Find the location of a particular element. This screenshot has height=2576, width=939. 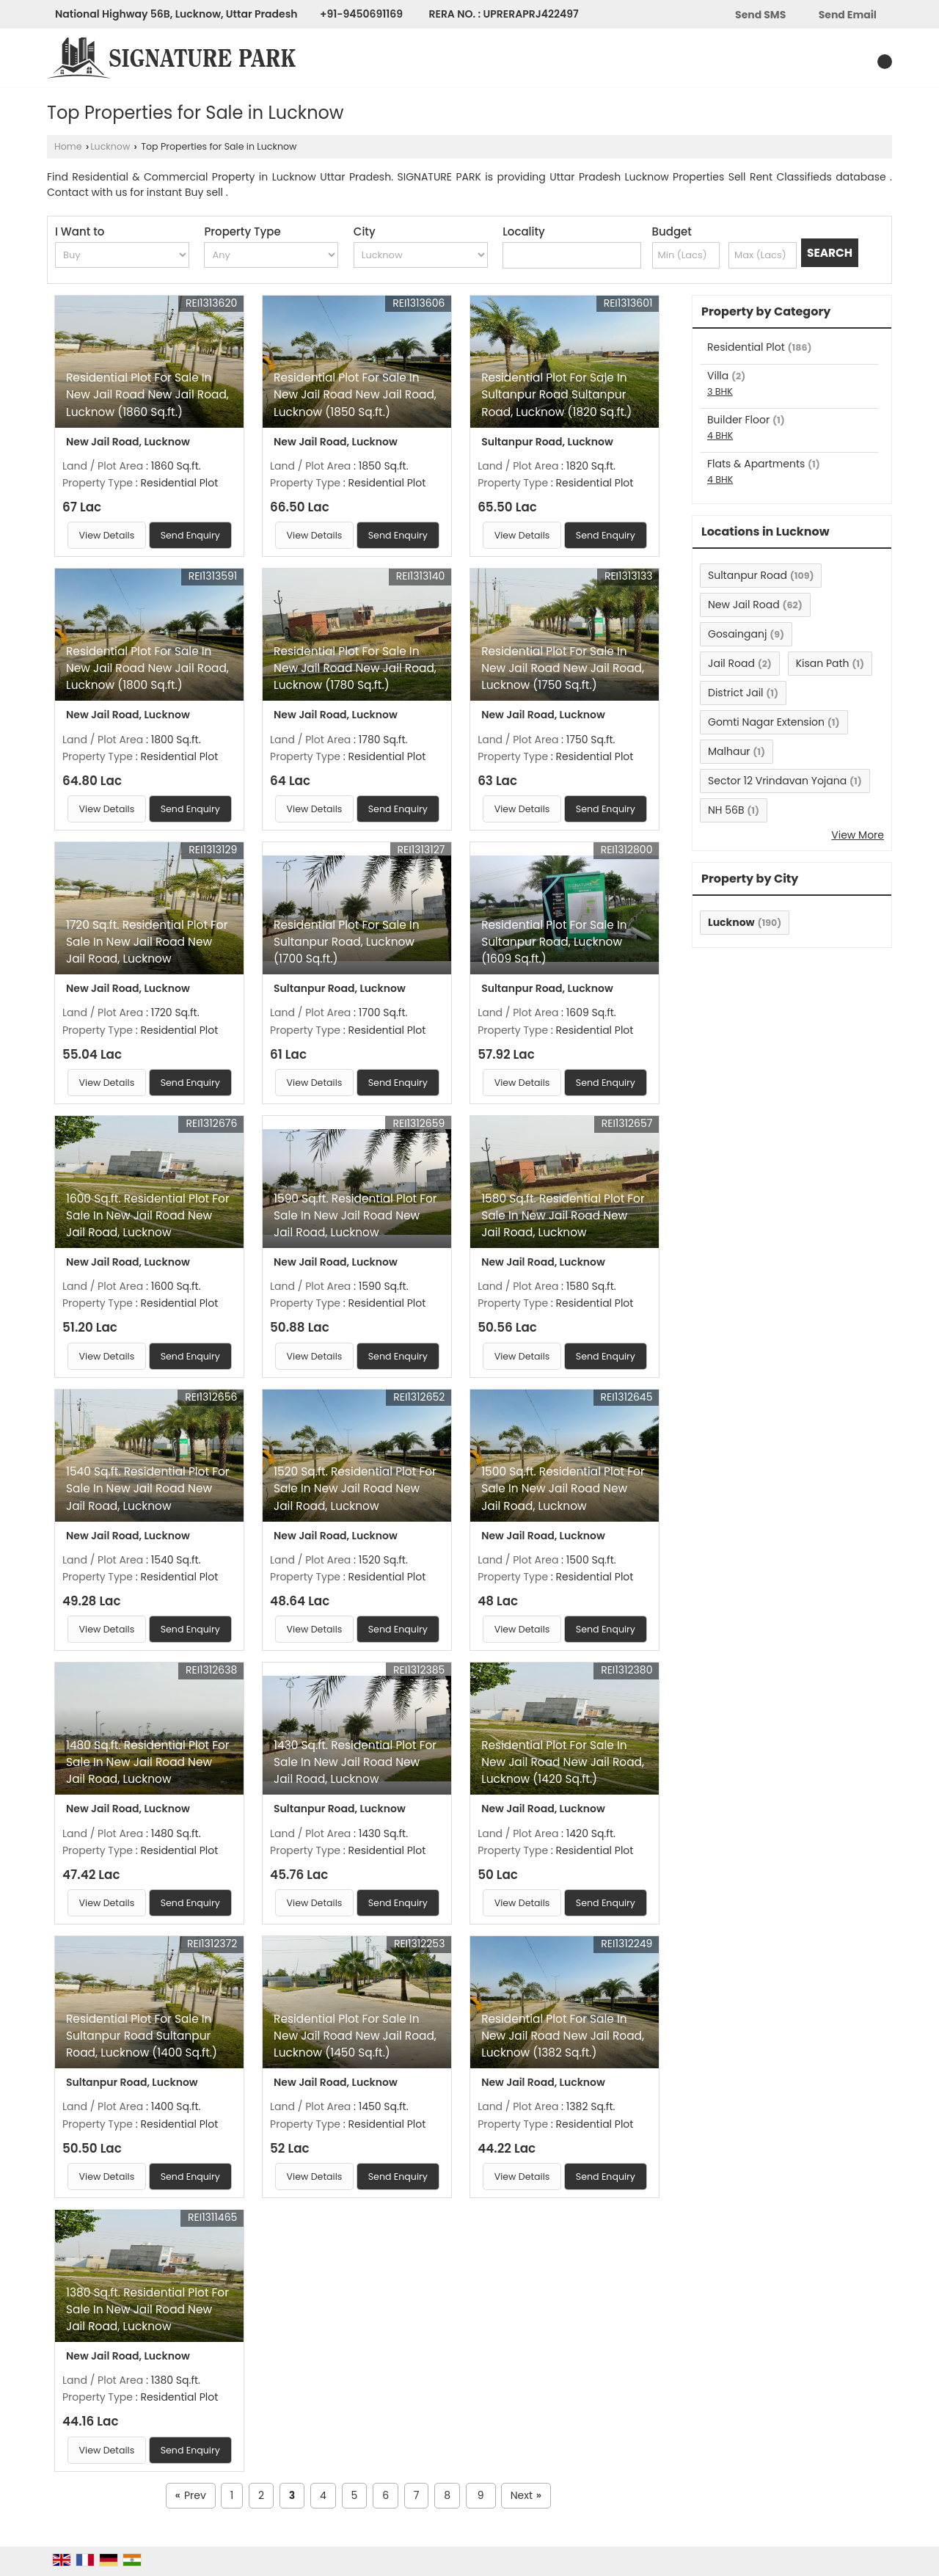

Residential Plot is located at coordinates (746, 347).